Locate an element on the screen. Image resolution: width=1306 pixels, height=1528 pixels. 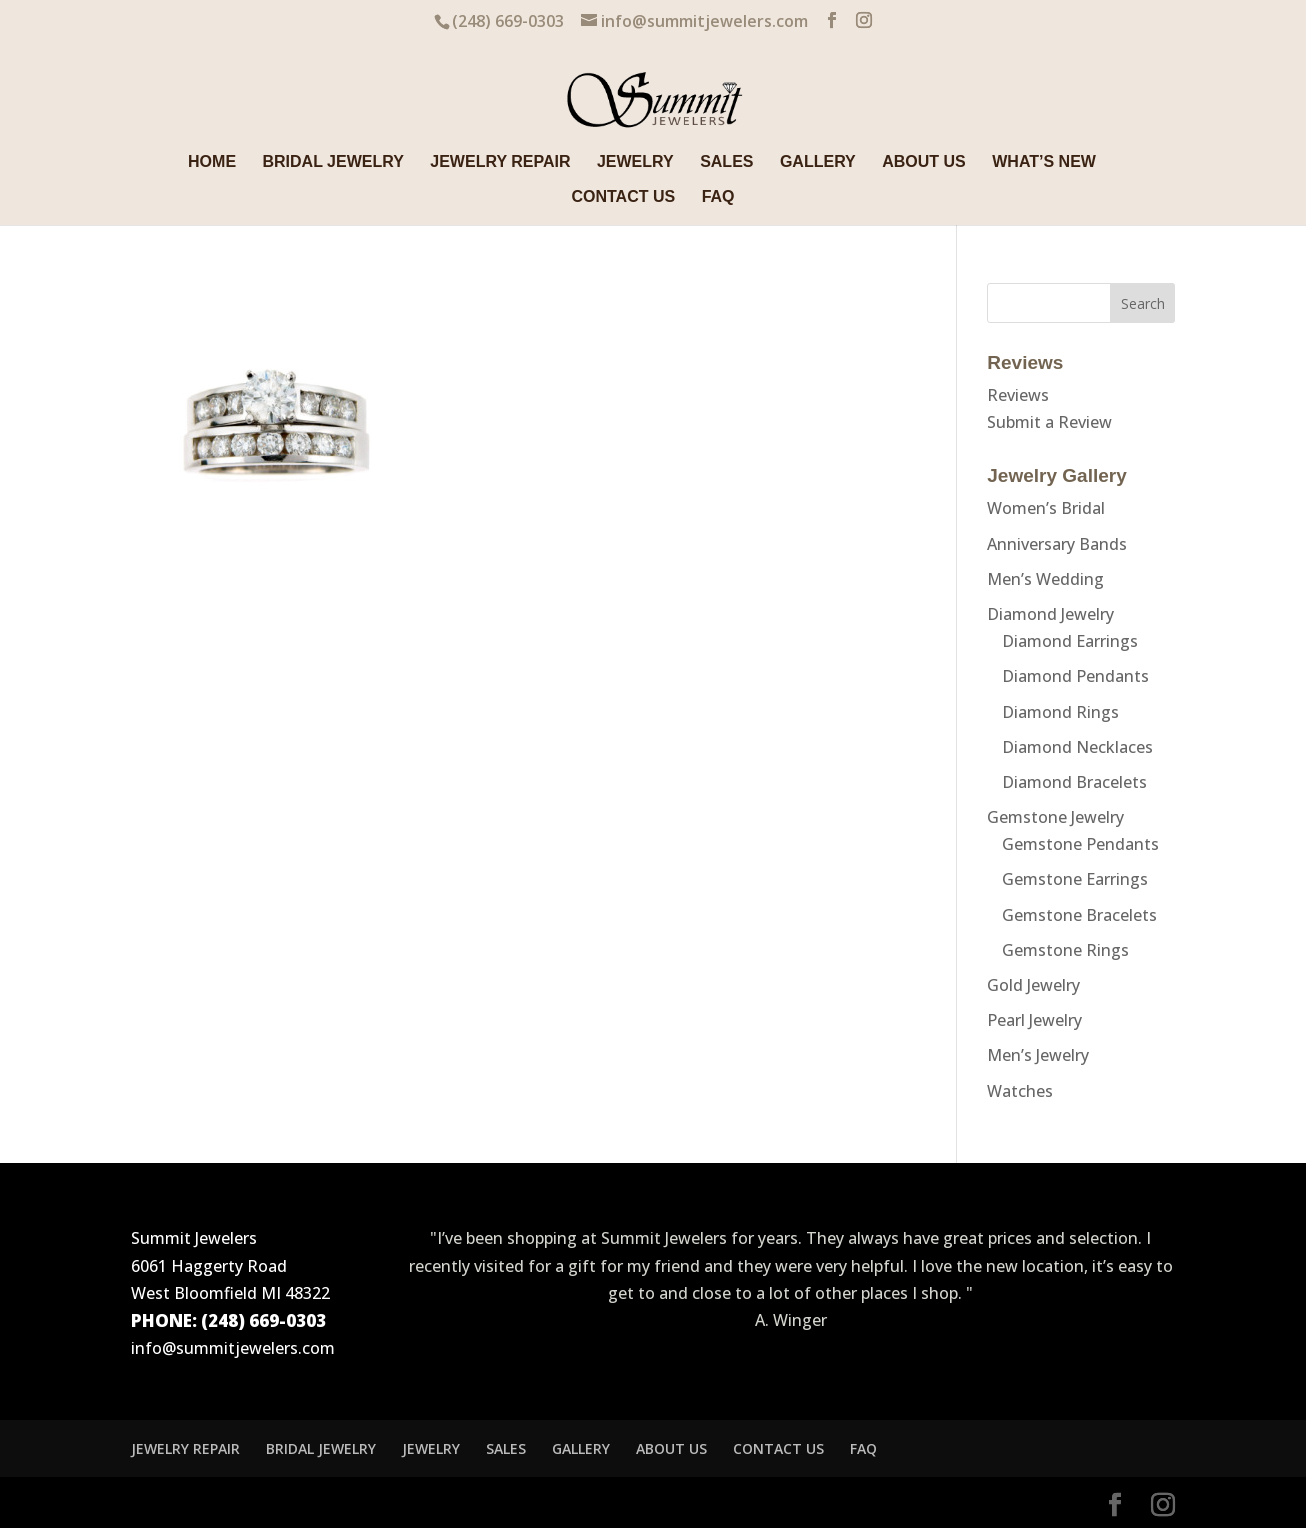
Gemstone Jewelry is located at coordinates (1055, 817).